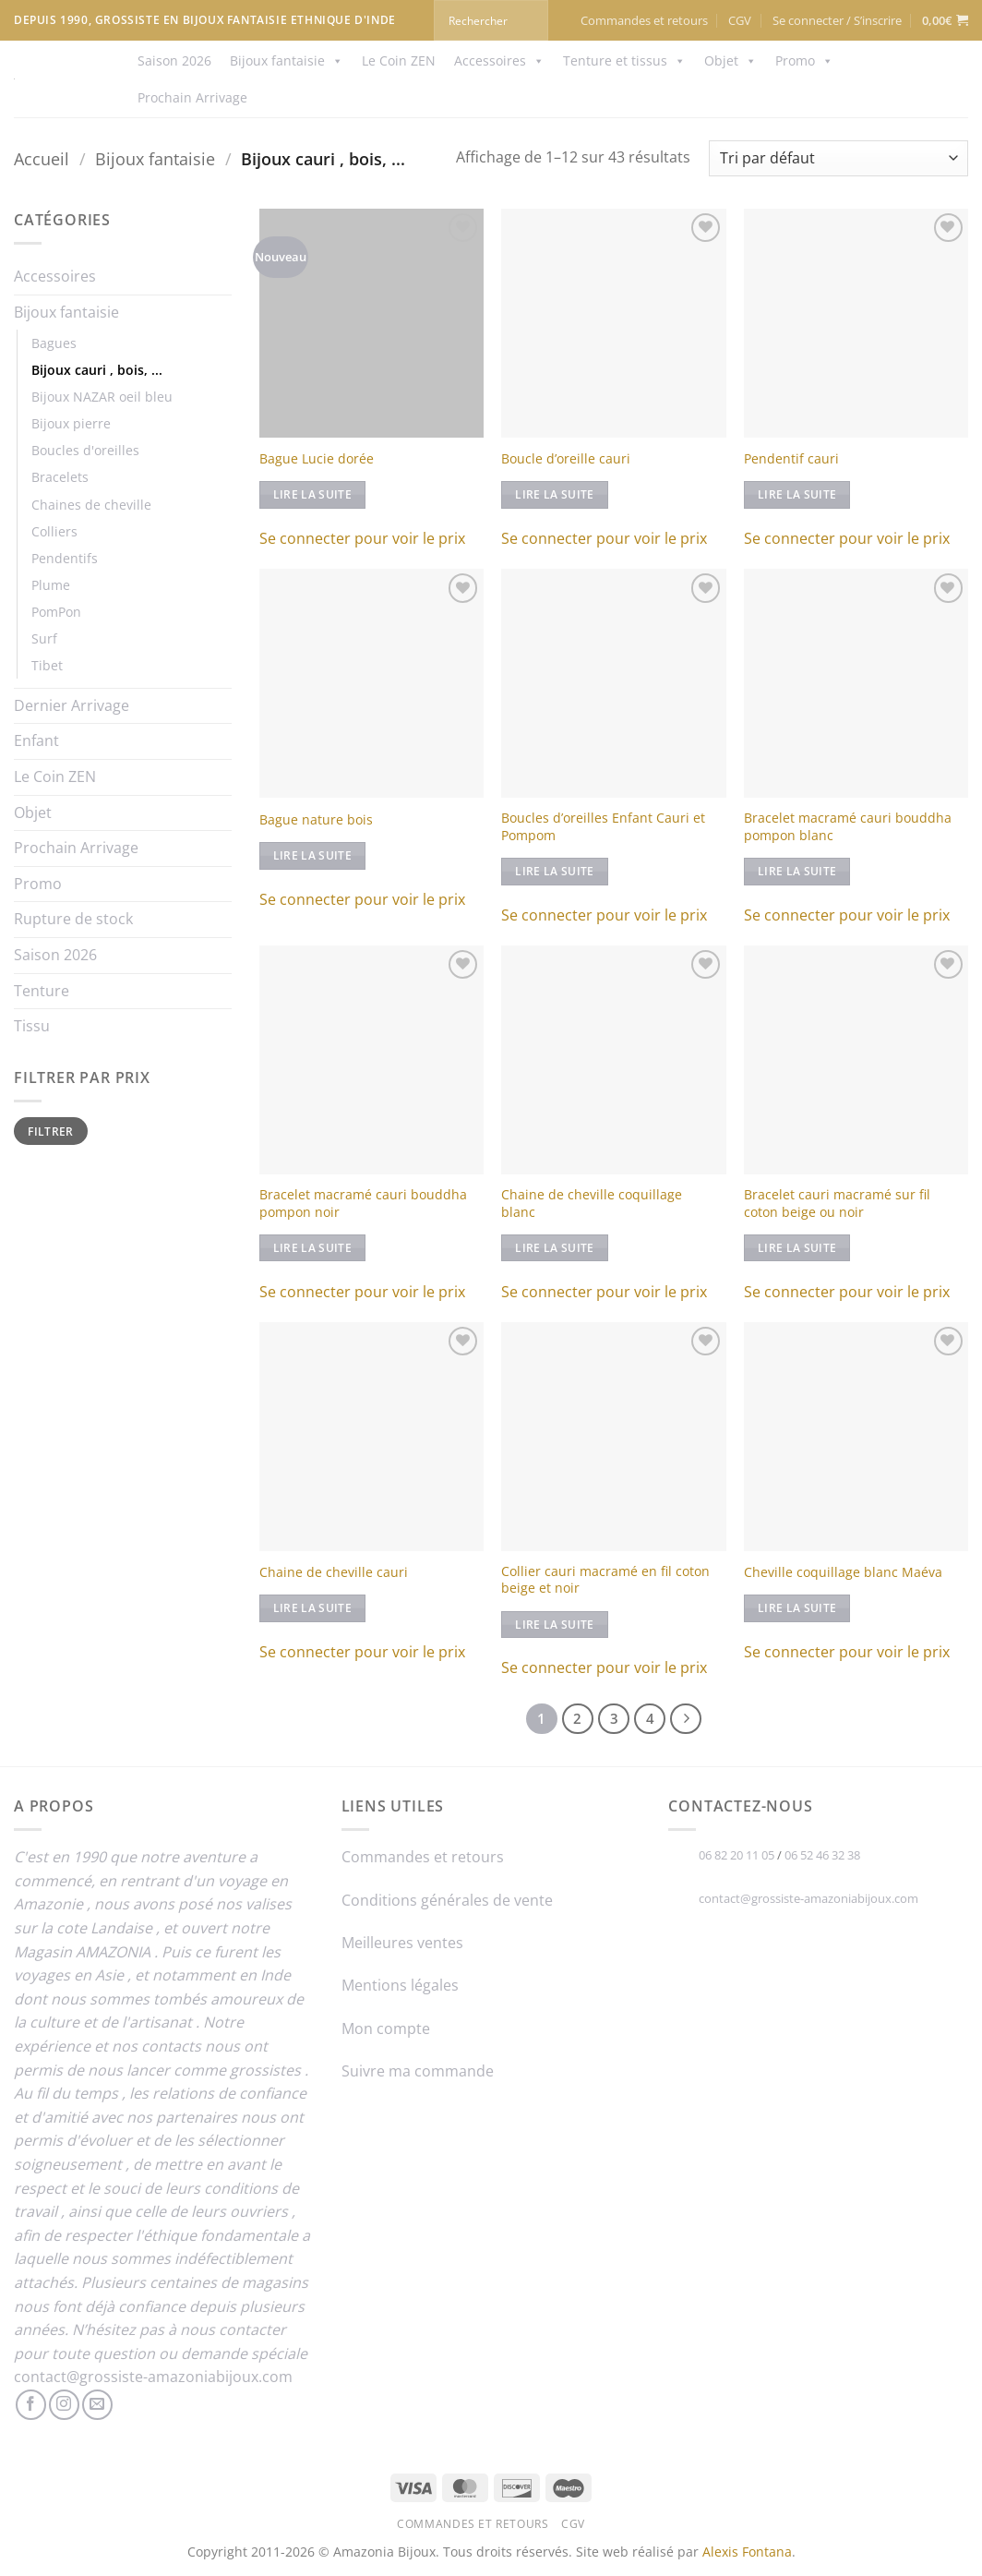 This screenshot has height=2576, width=982. I want to click on Lire la suite [En savoir plus sur “Chaine de cheville coquillage blanc”], so click(554, 1248).